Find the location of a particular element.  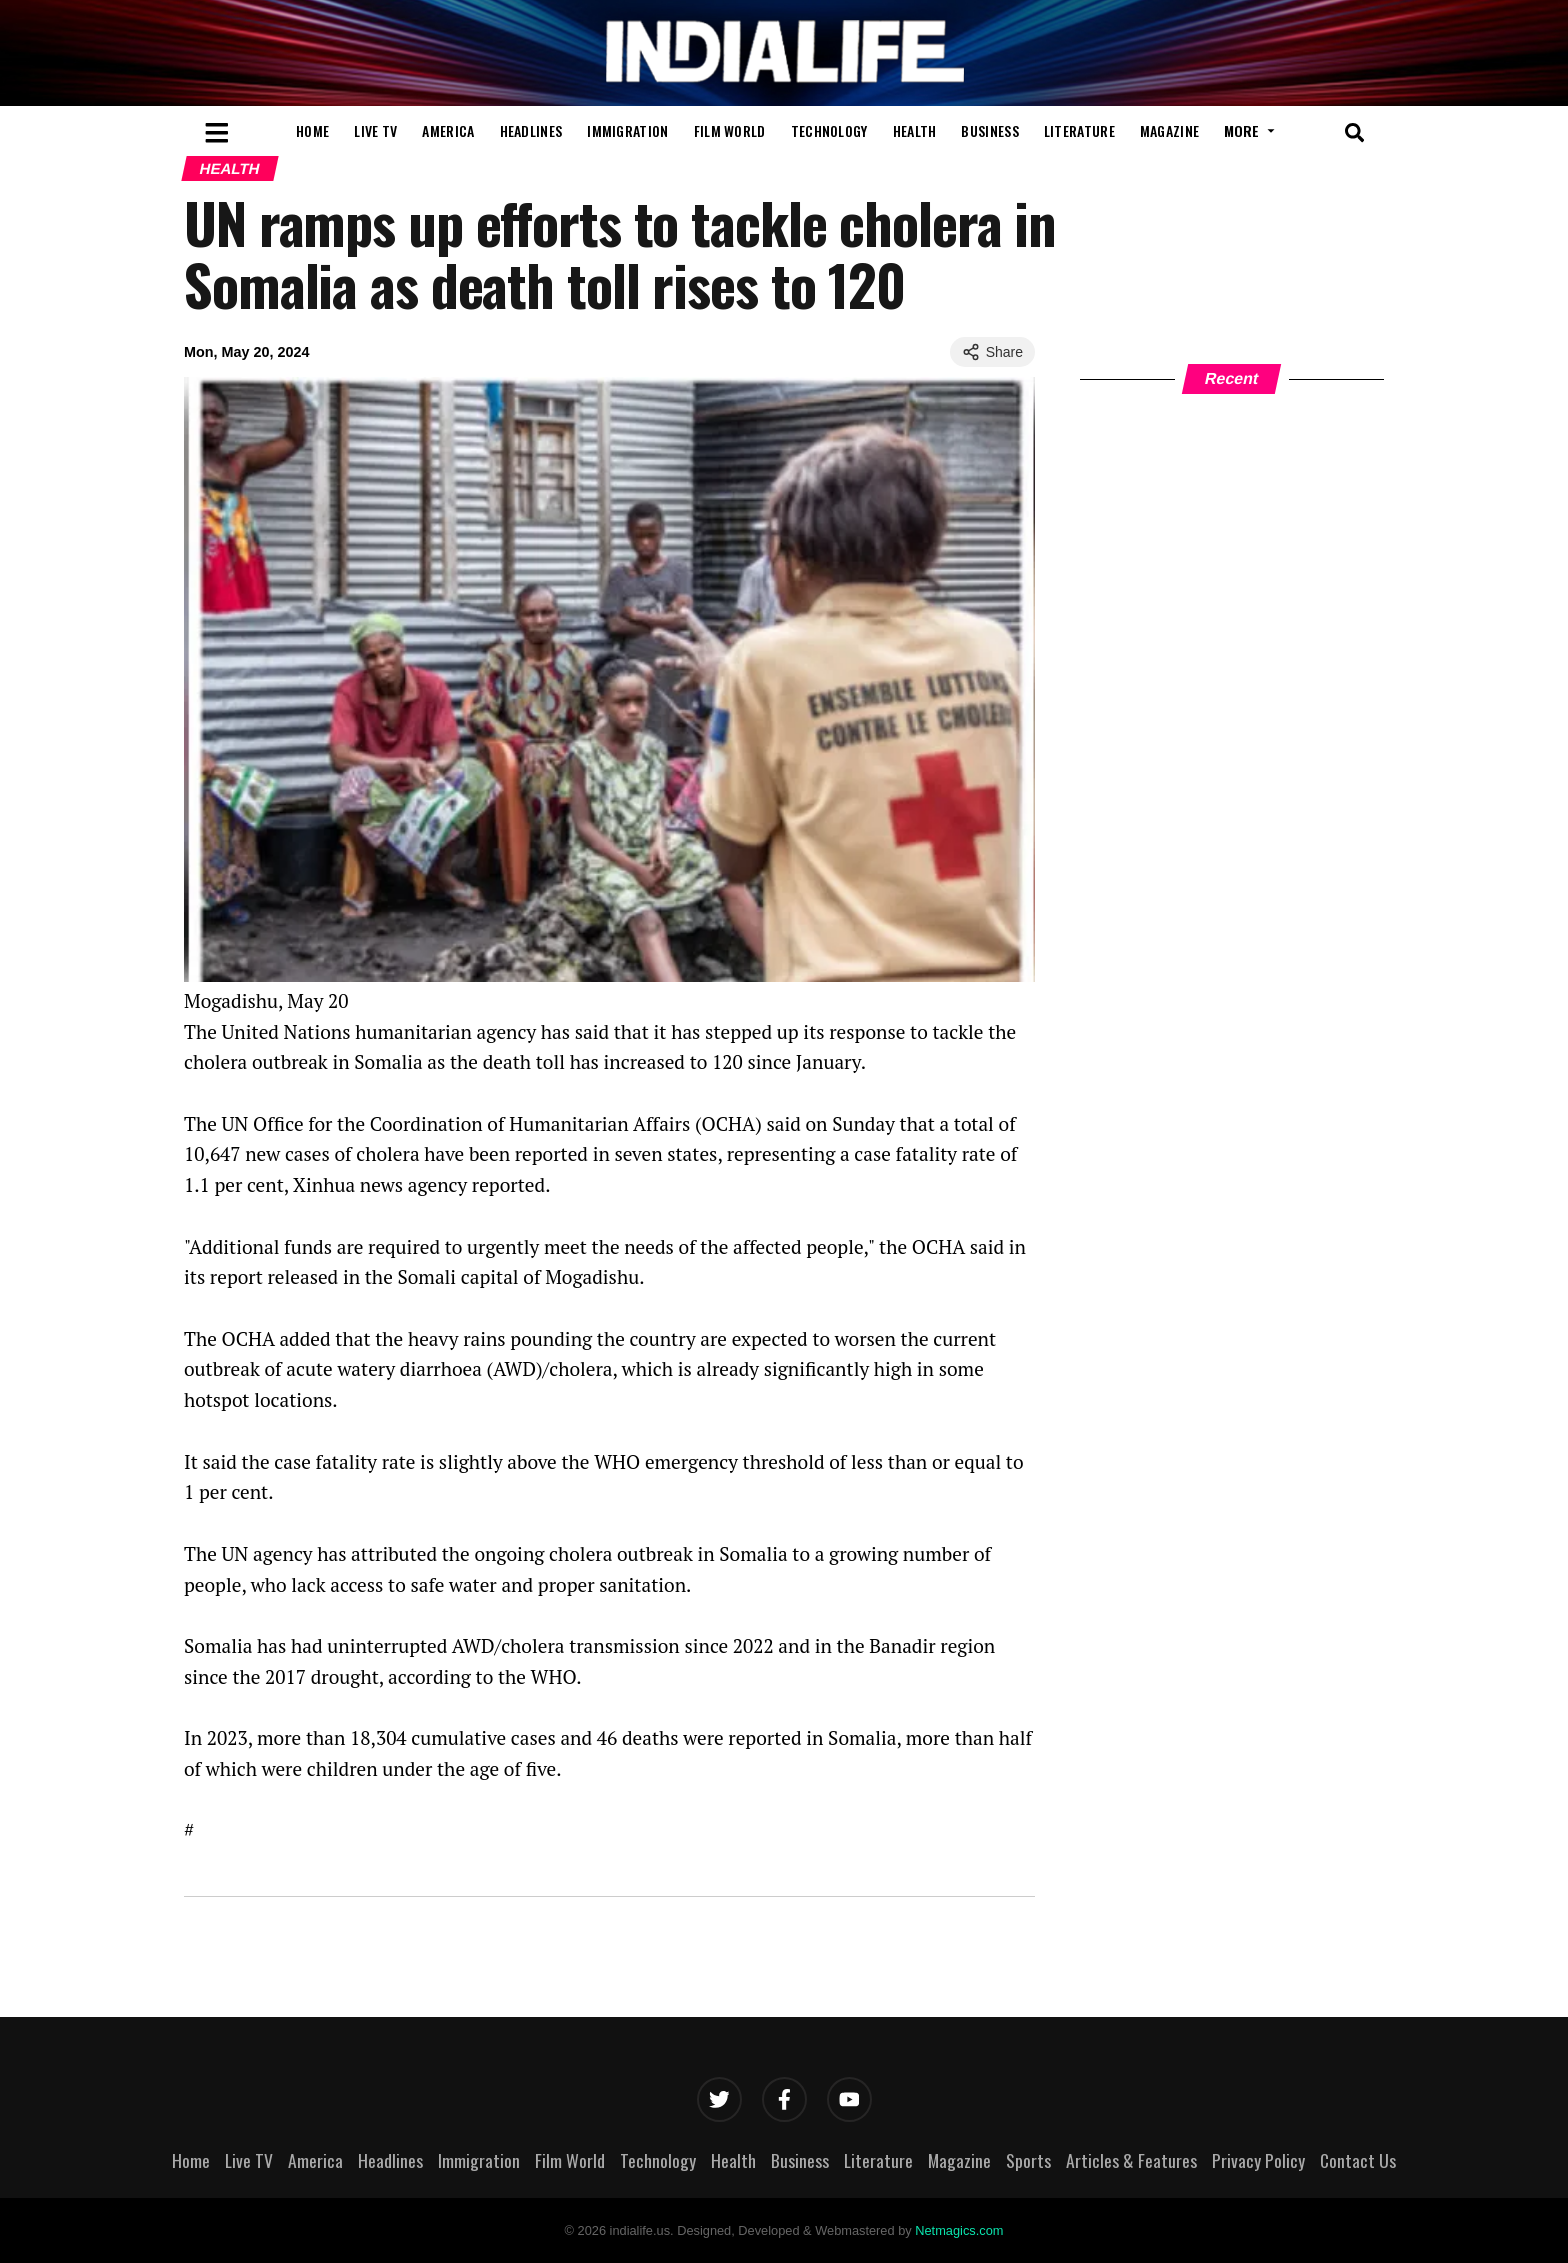

Magazine is located at coordinates (1169, 130).